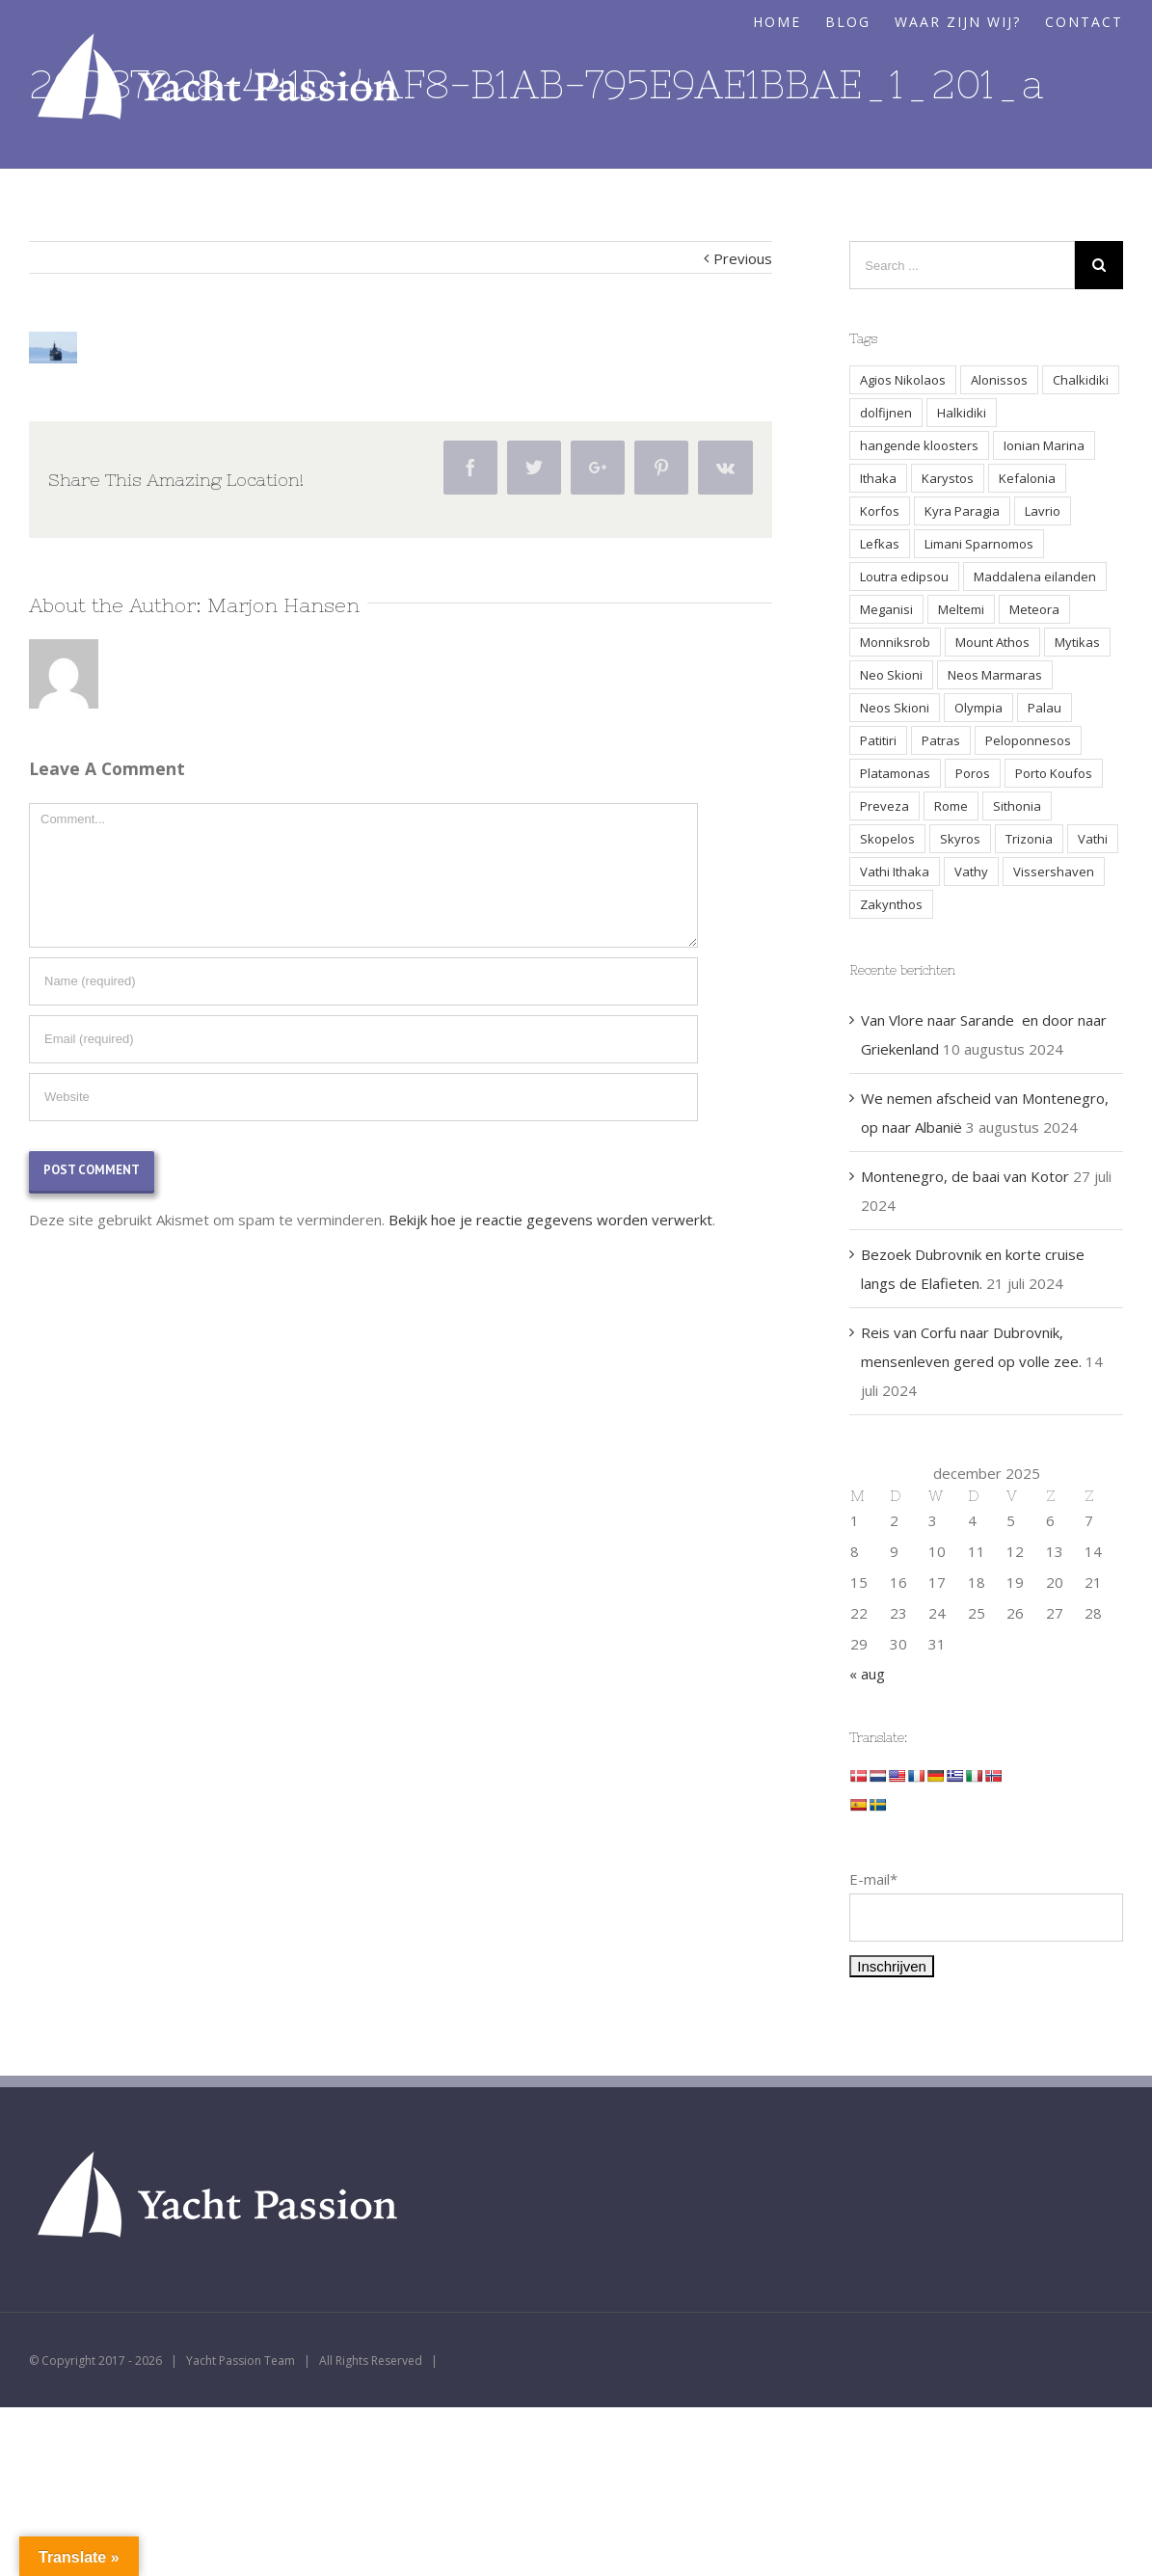  What do you see at coordinates (1081, 380) in the screenshot?
I see `Chalkidiki [Chalkidiki (1 item)]` at bounding box center [1081, 380].